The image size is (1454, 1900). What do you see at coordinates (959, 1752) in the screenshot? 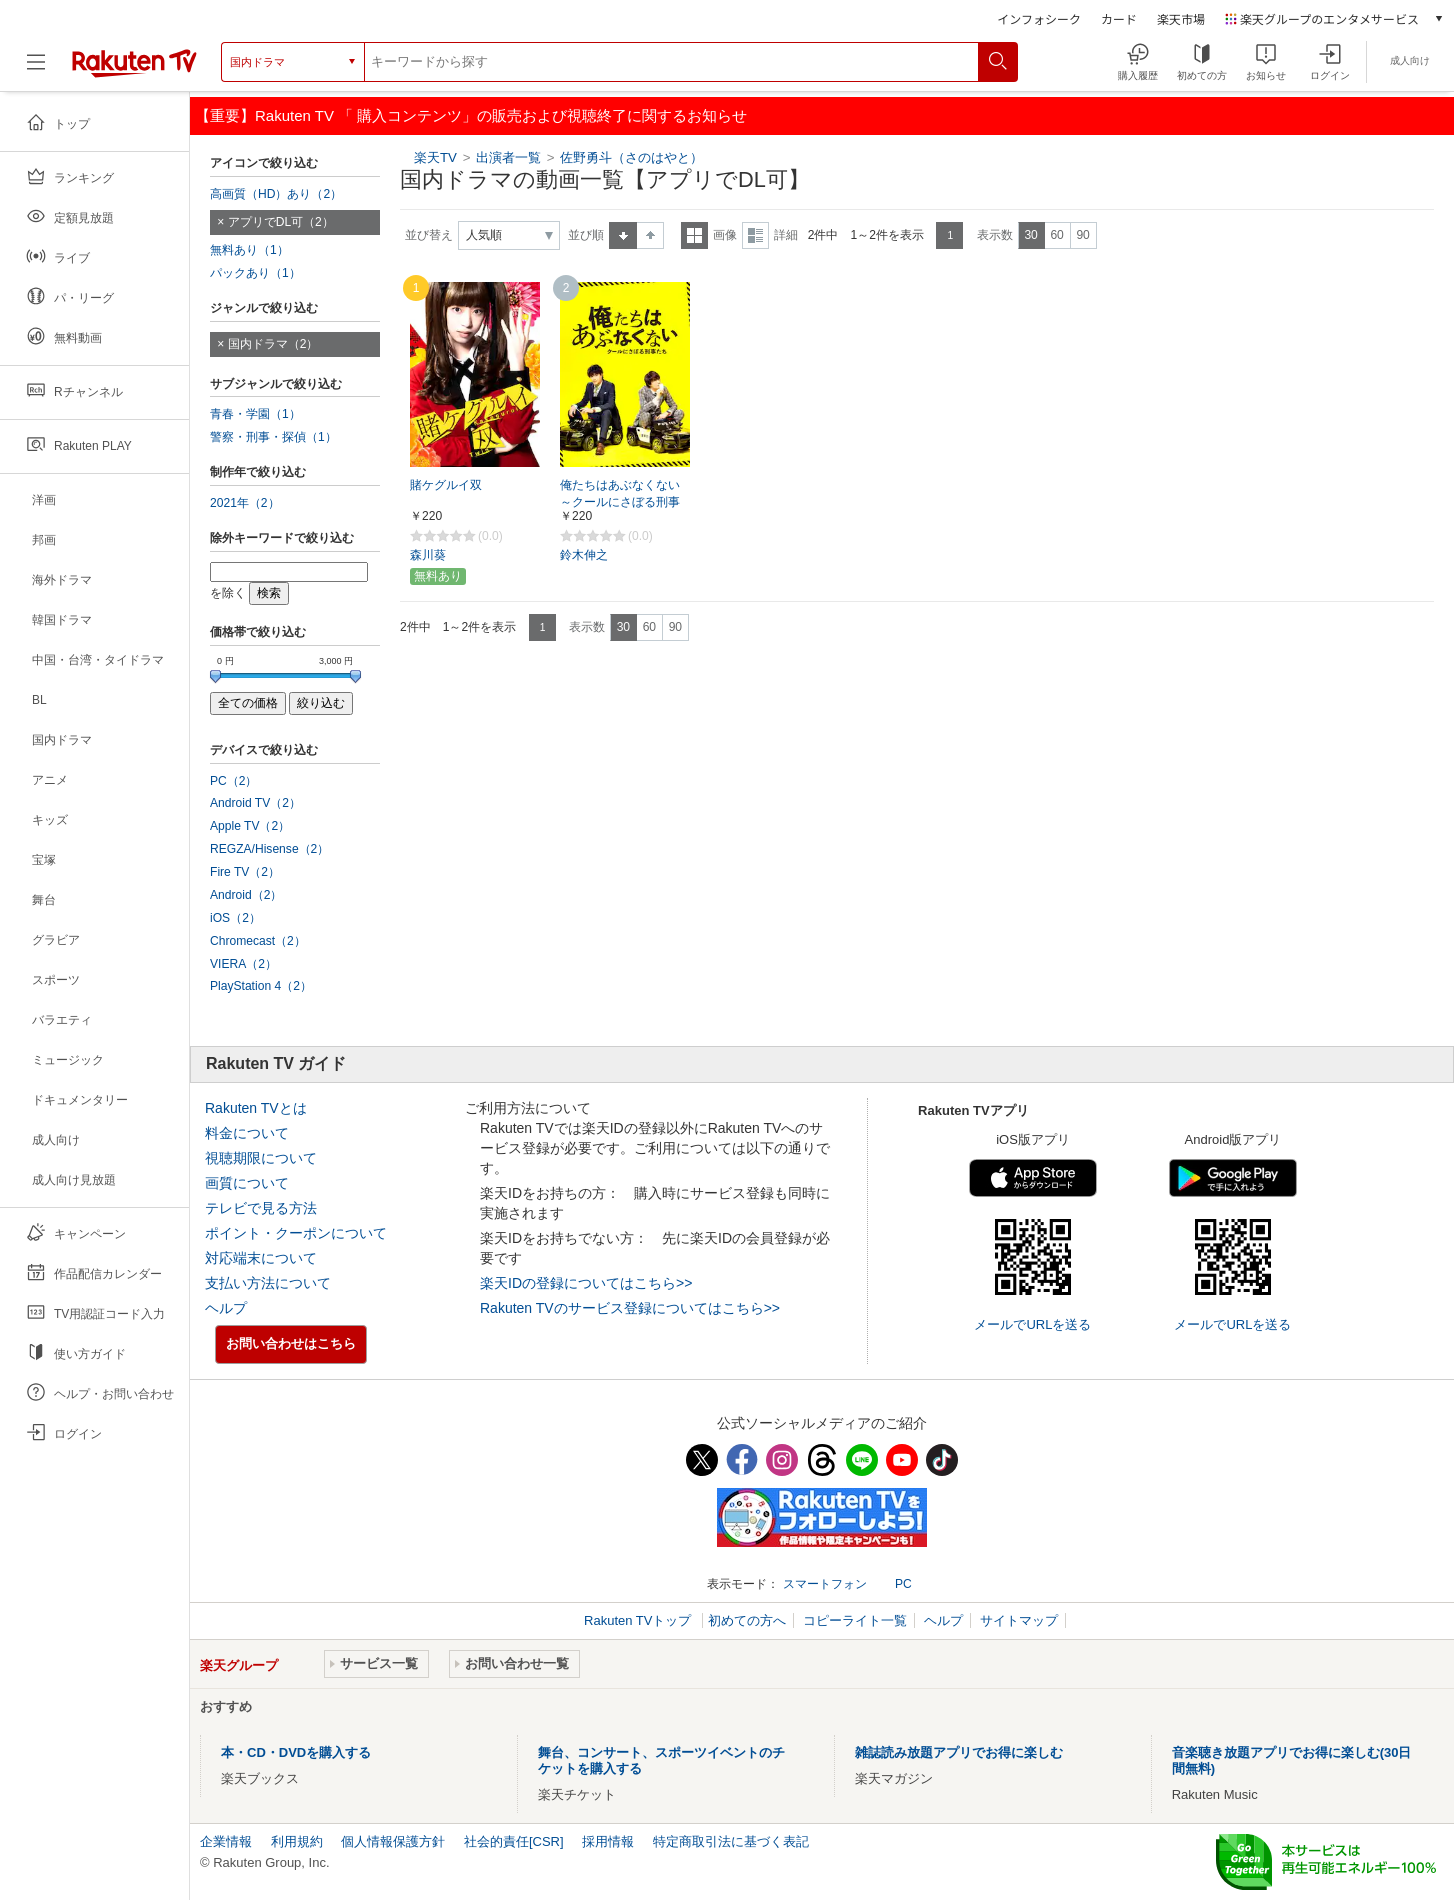
I see `雑誌読み放題アプリでお得に楽しむ` at bounding box center [959, 1752].